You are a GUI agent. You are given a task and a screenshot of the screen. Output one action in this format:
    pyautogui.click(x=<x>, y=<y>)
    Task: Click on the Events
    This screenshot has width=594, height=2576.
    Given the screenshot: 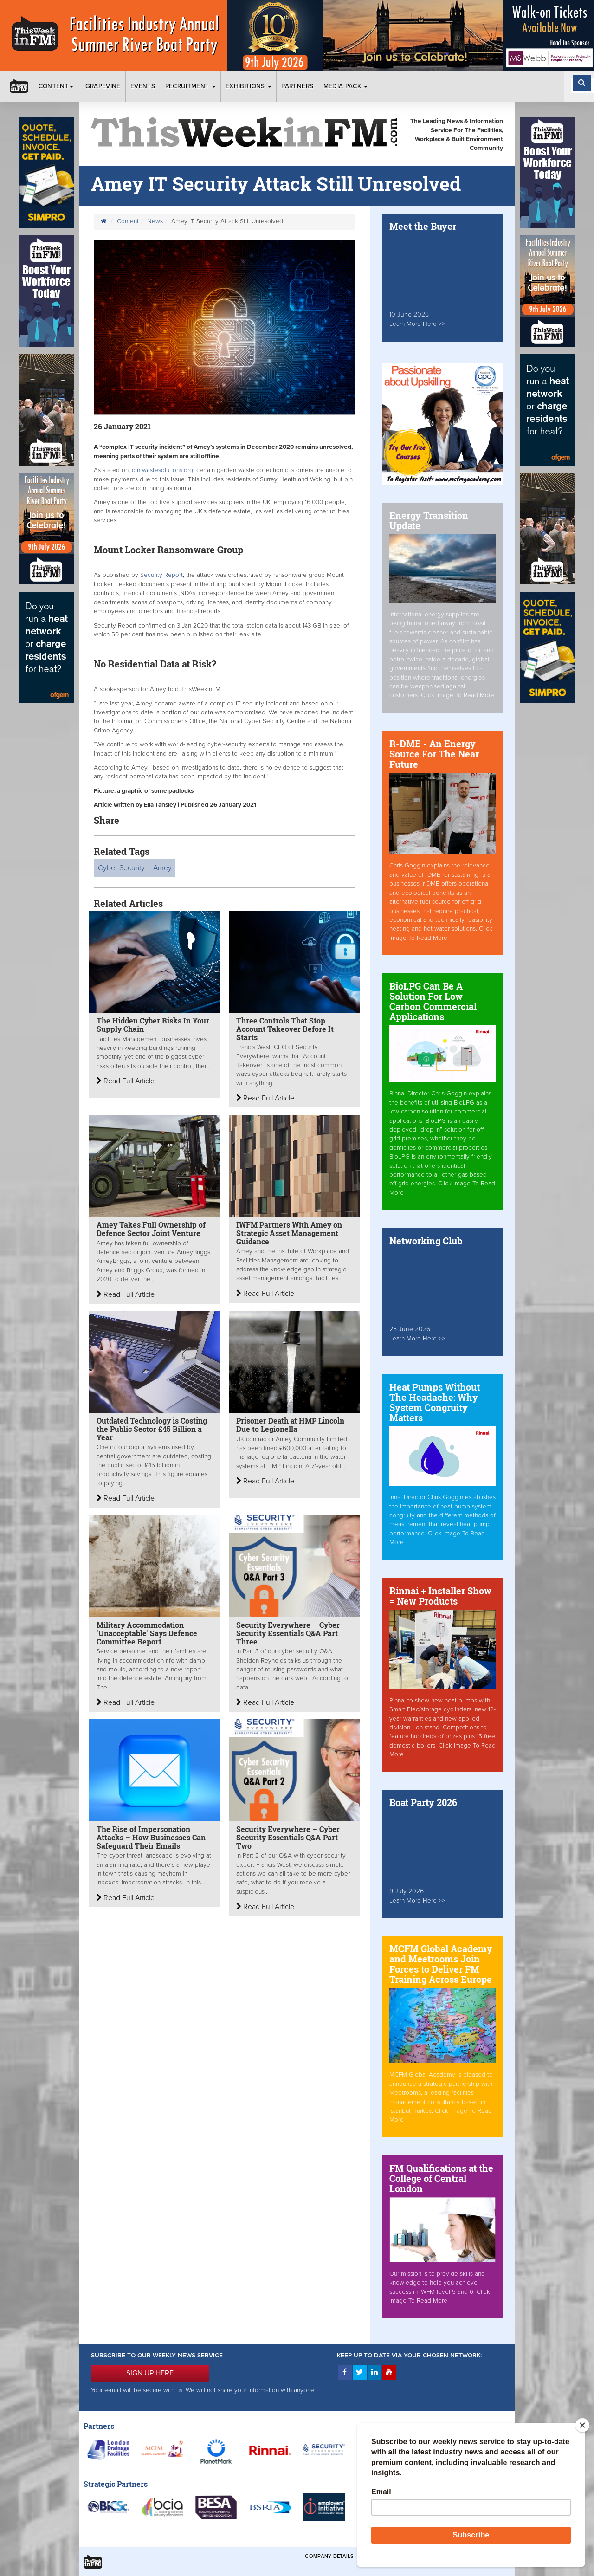 What is the action you would take?
    pyautogui.click(x=142, y=86)
    